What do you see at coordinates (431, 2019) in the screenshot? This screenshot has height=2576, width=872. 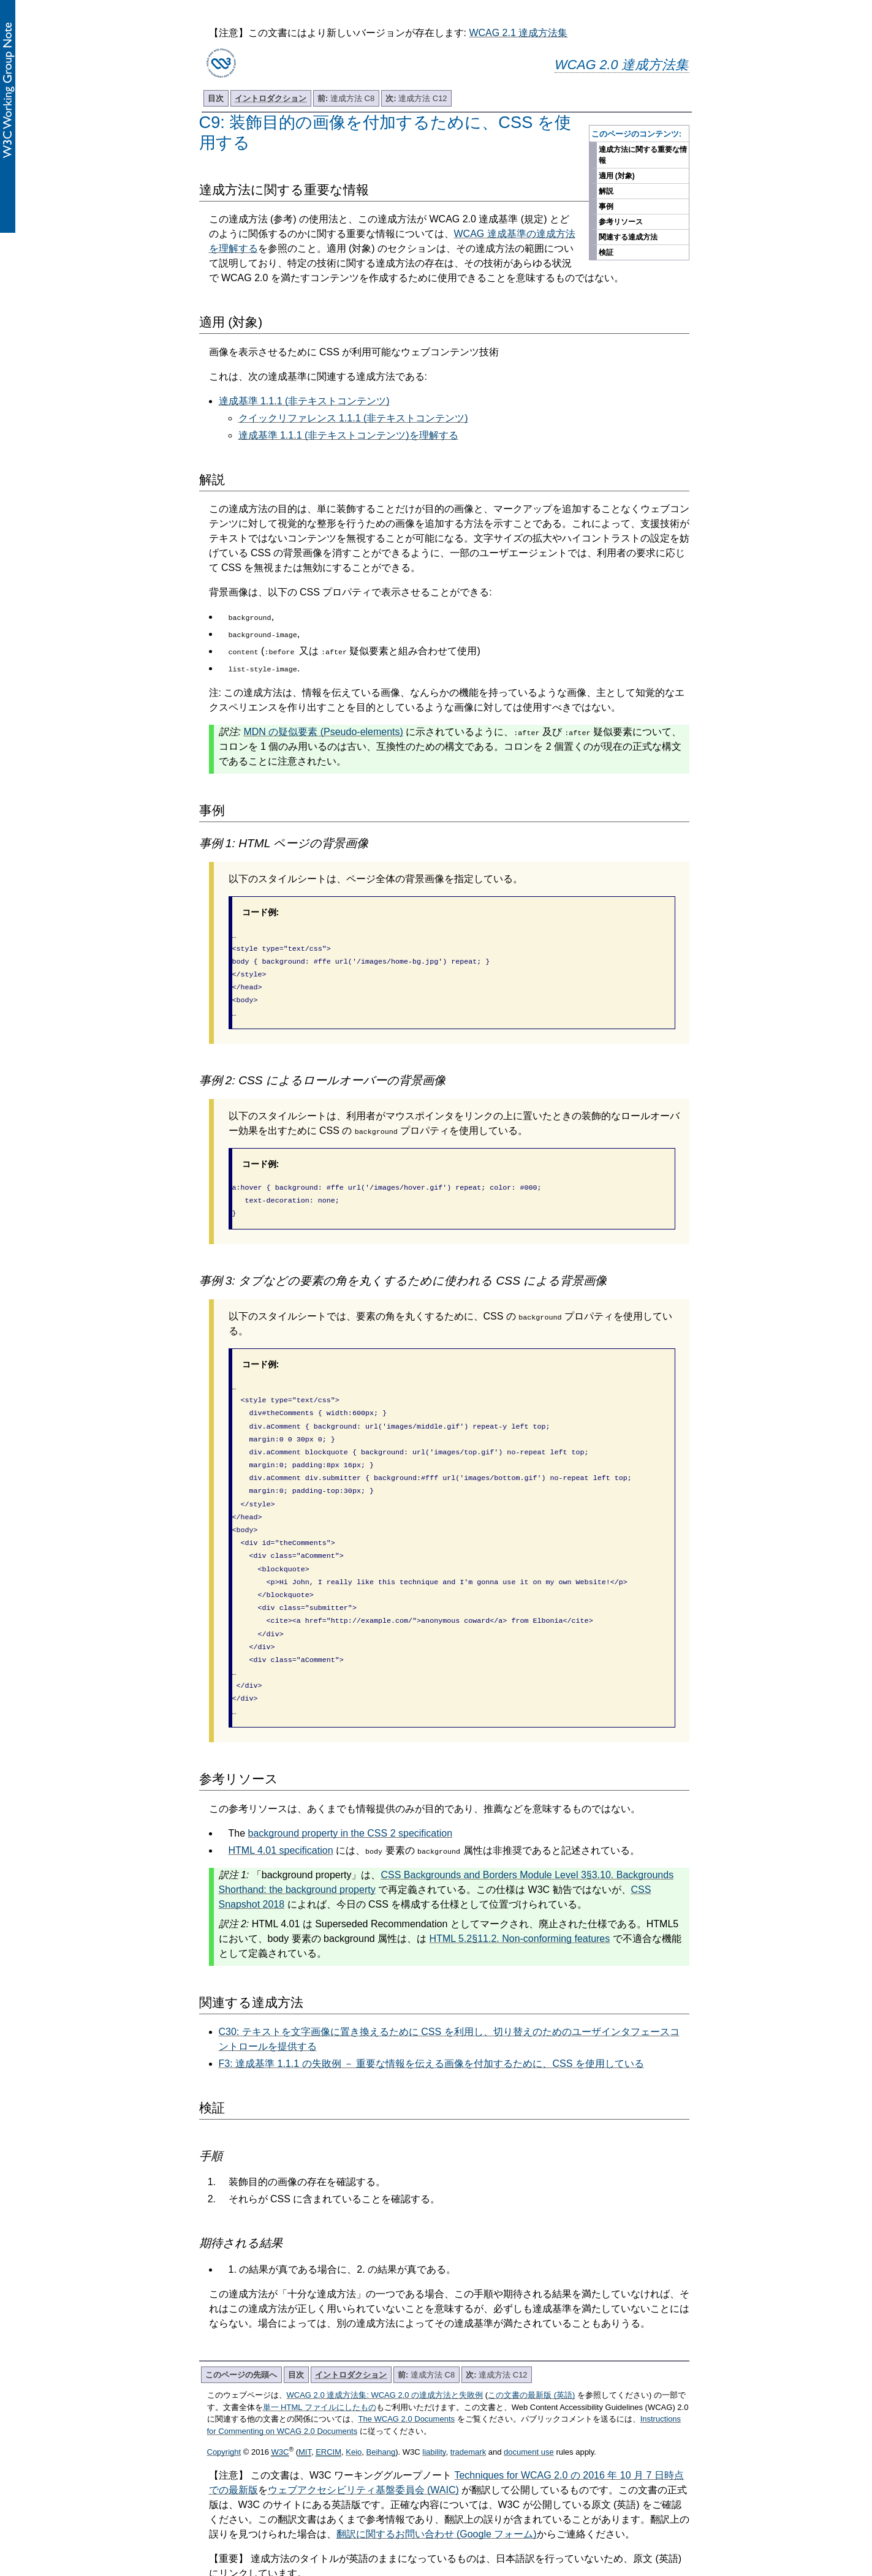 I see `F3: 達成基準 1.1.1 の失敗例 － 重要な情報を伝える画像を付加するために、CSS を使用している` at bounding box center [431, 2019].